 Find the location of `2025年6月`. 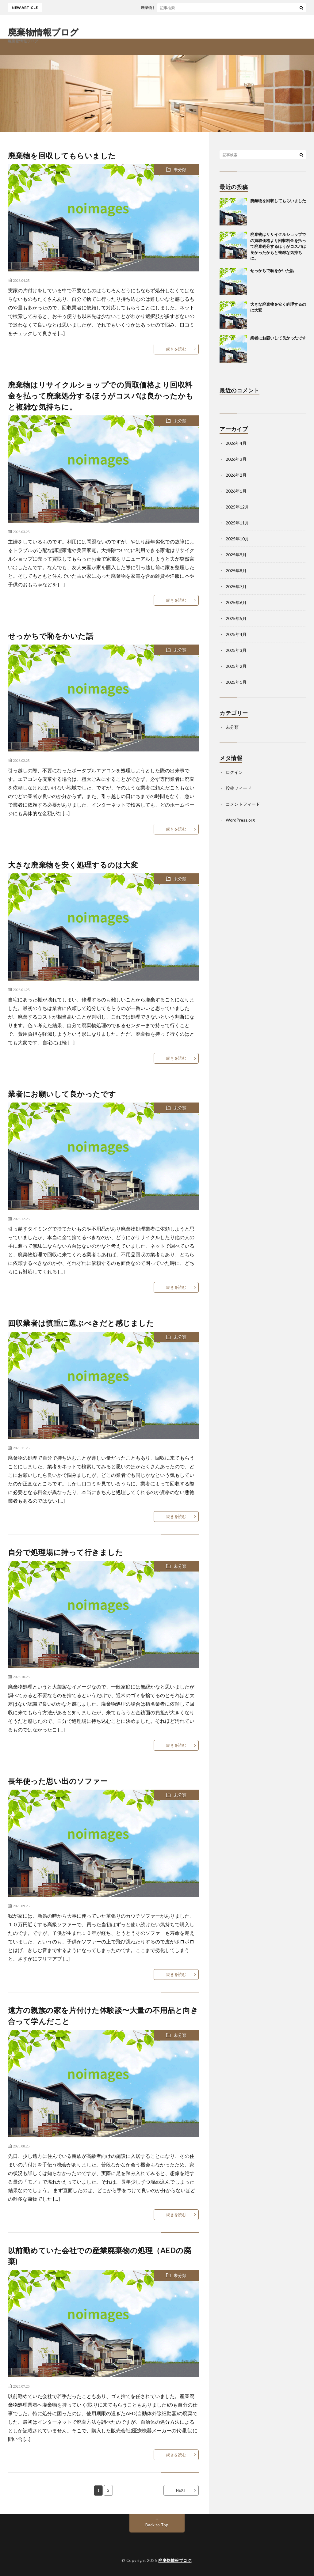

2025年6月 is located at coordinates (236, 602).